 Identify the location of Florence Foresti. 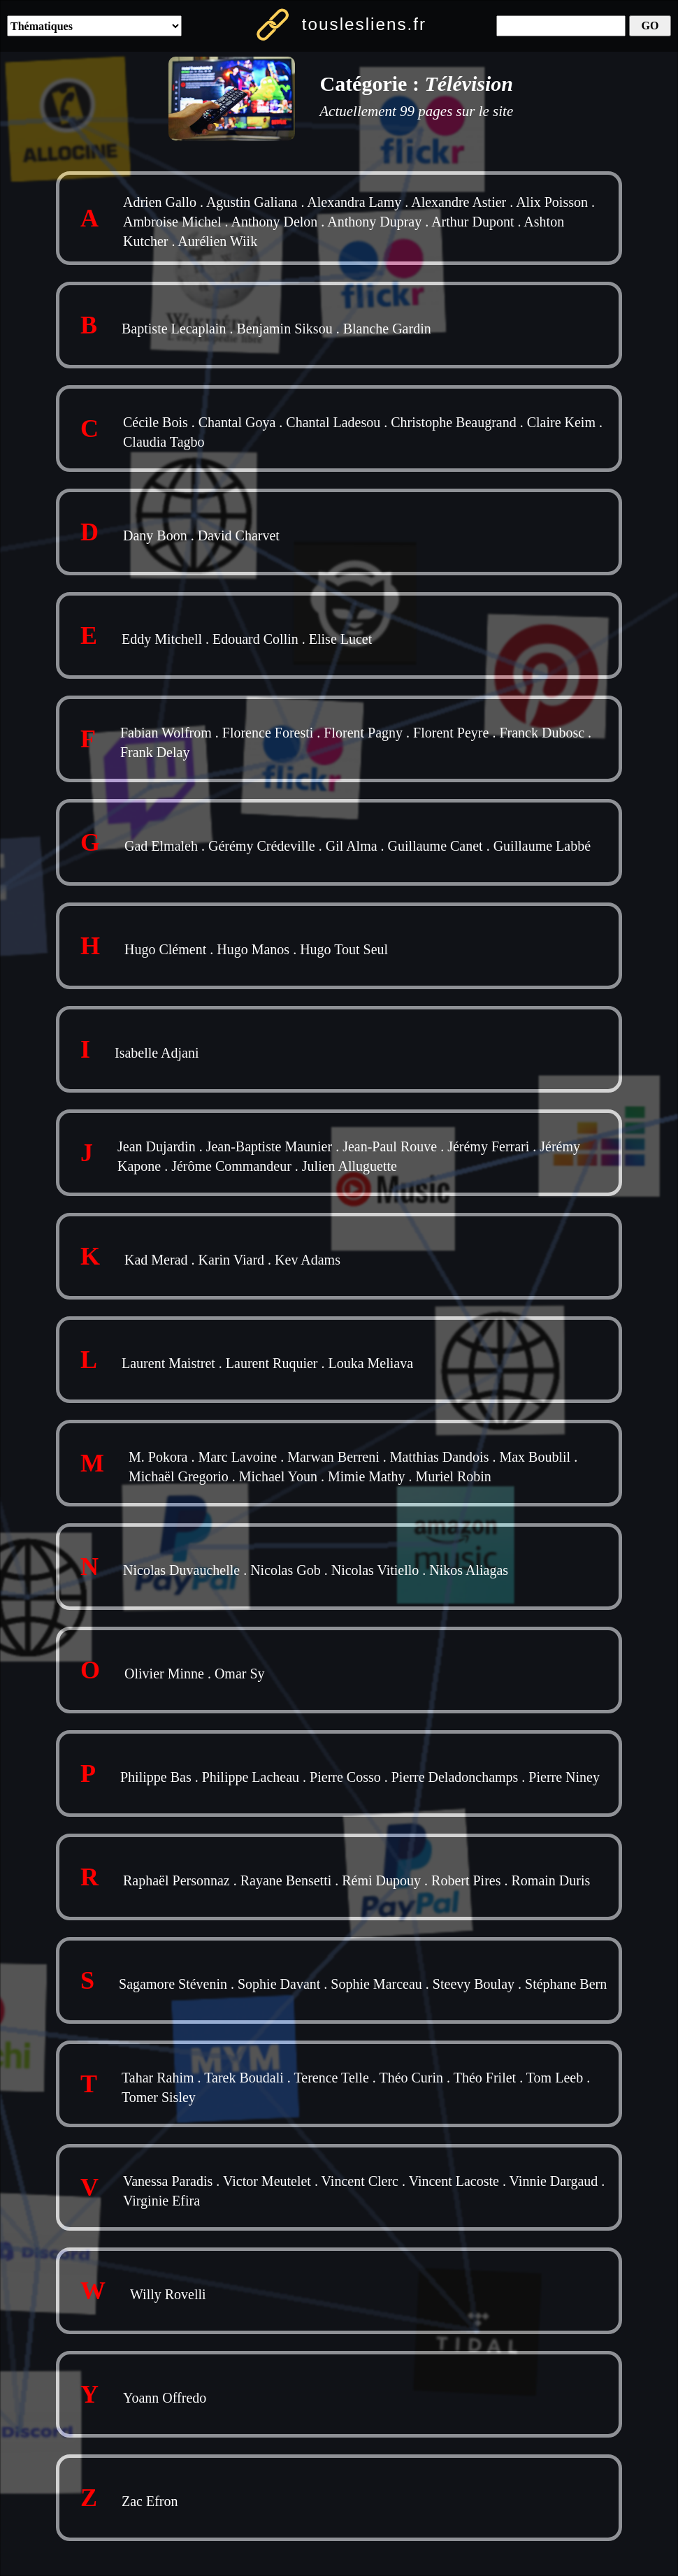
(268, 732).